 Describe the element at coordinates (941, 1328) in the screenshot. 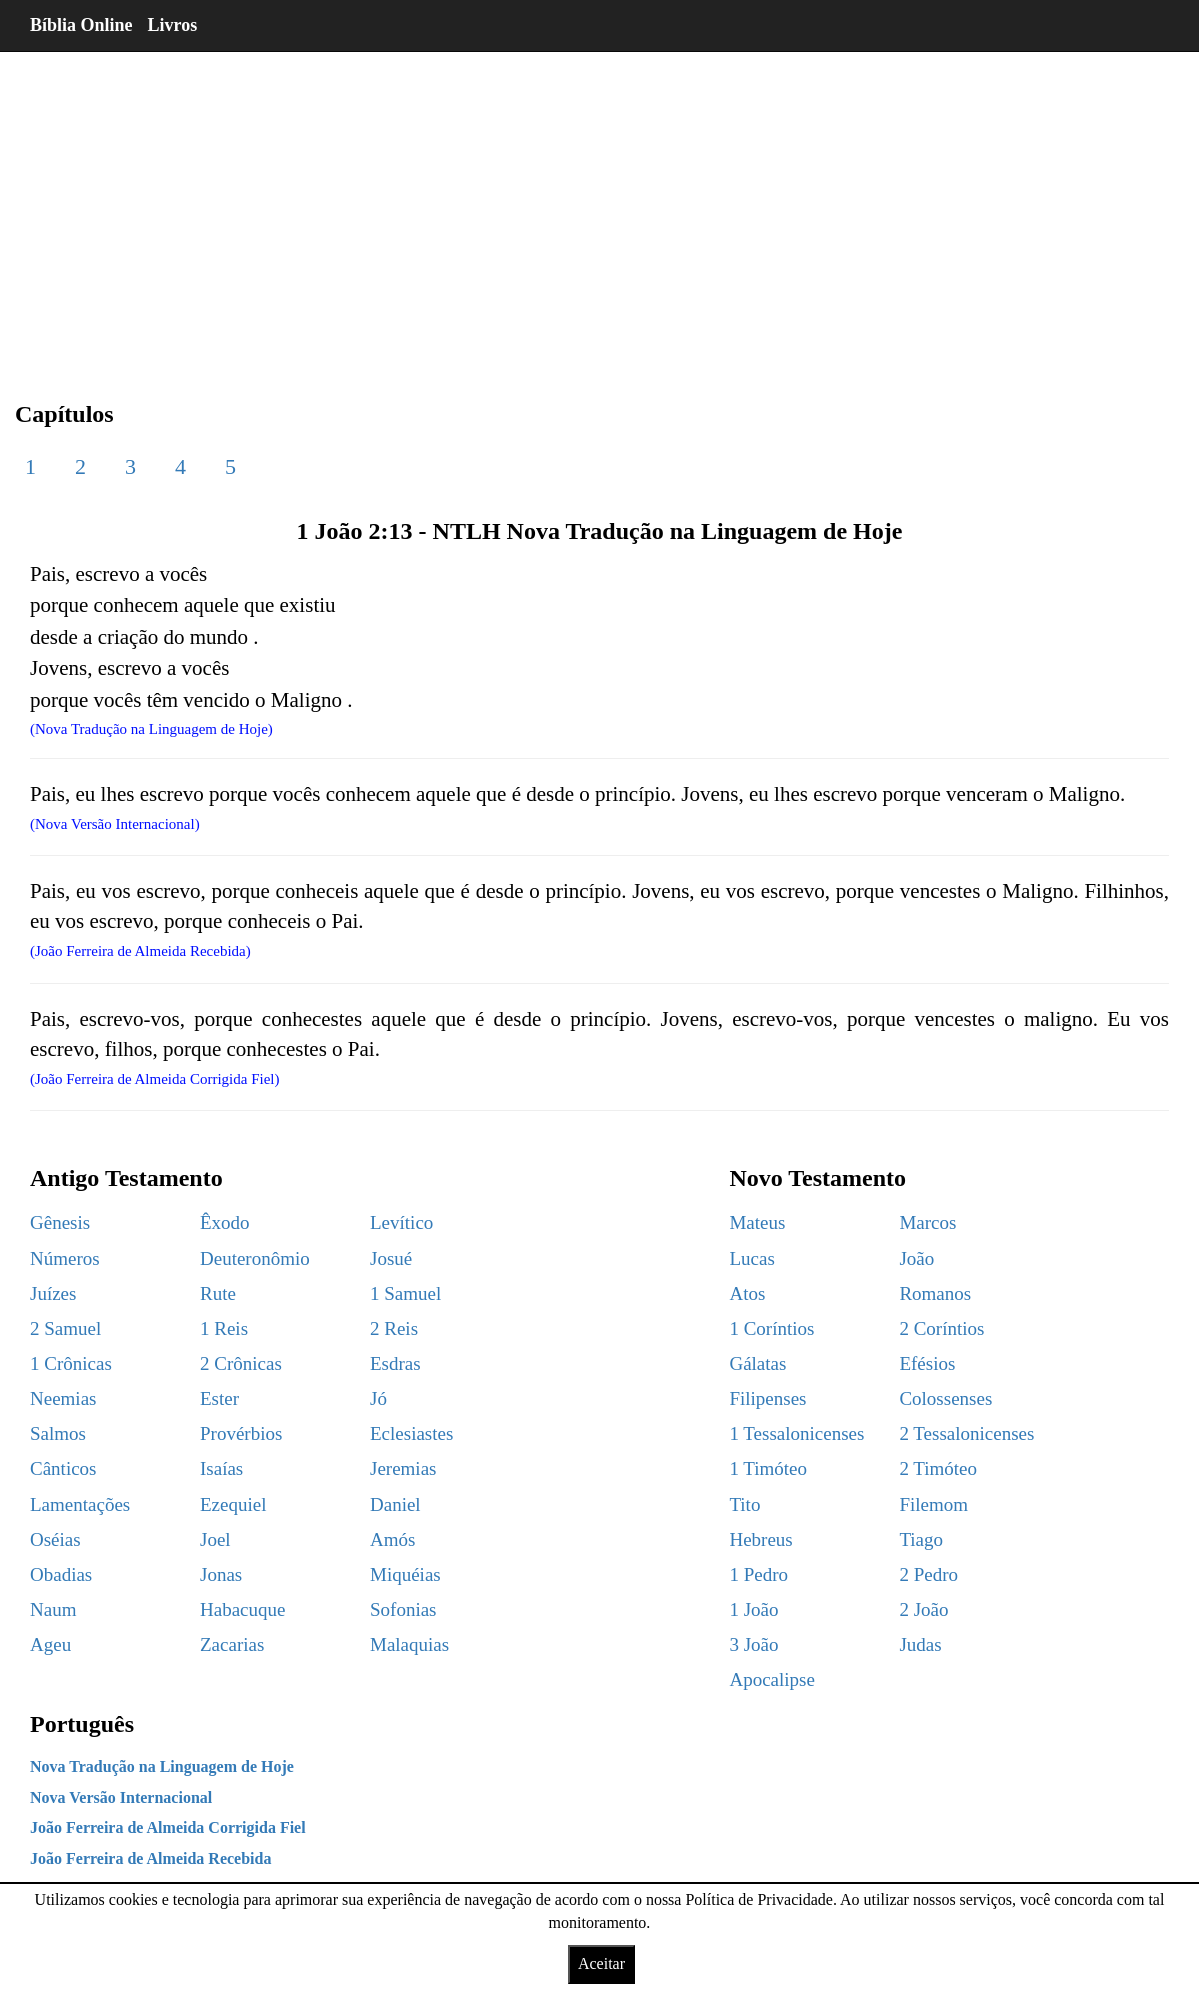

I see `2 Coríntios` at that location.